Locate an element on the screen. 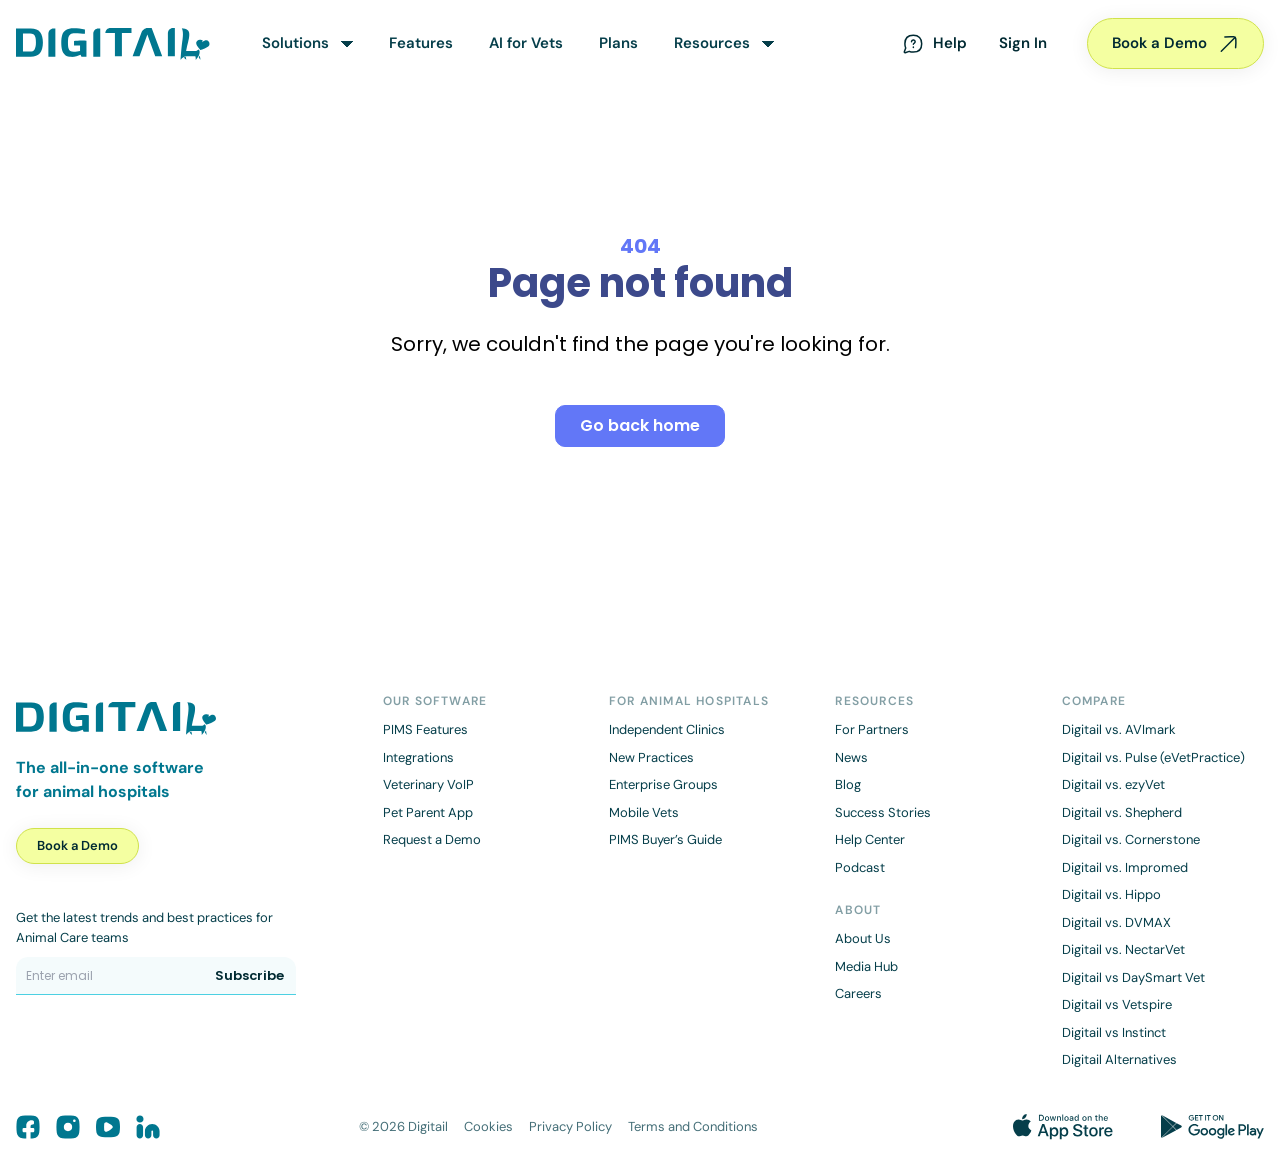  Terms and Conditions is located at coordinates (693, 1126).